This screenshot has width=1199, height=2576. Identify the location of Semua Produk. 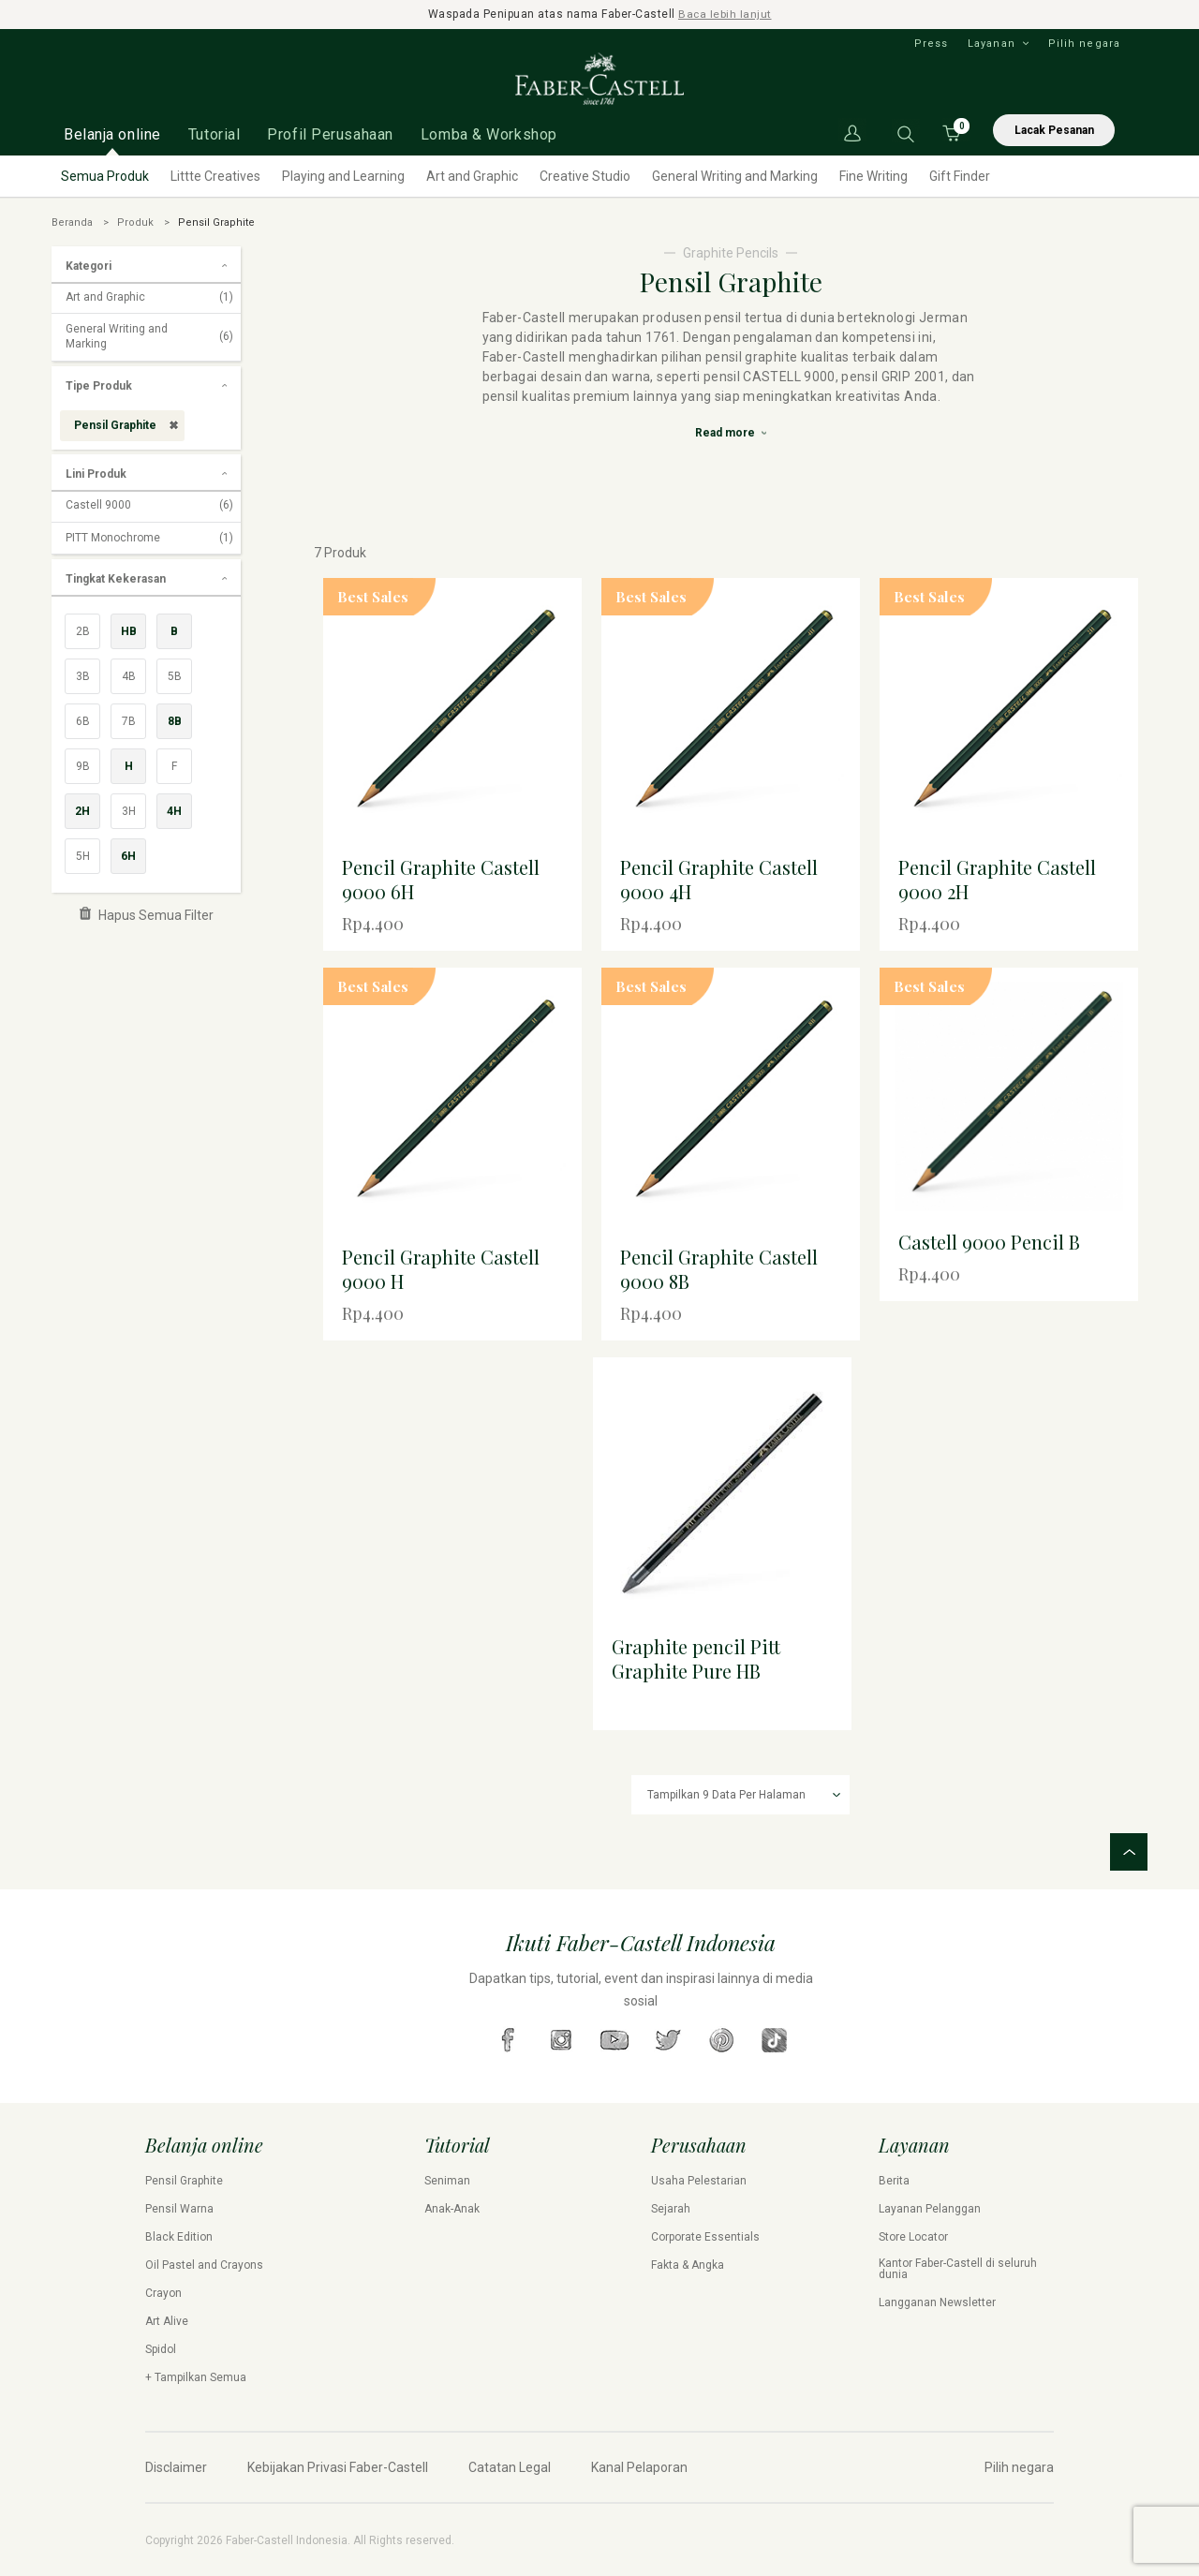
(105, 175).